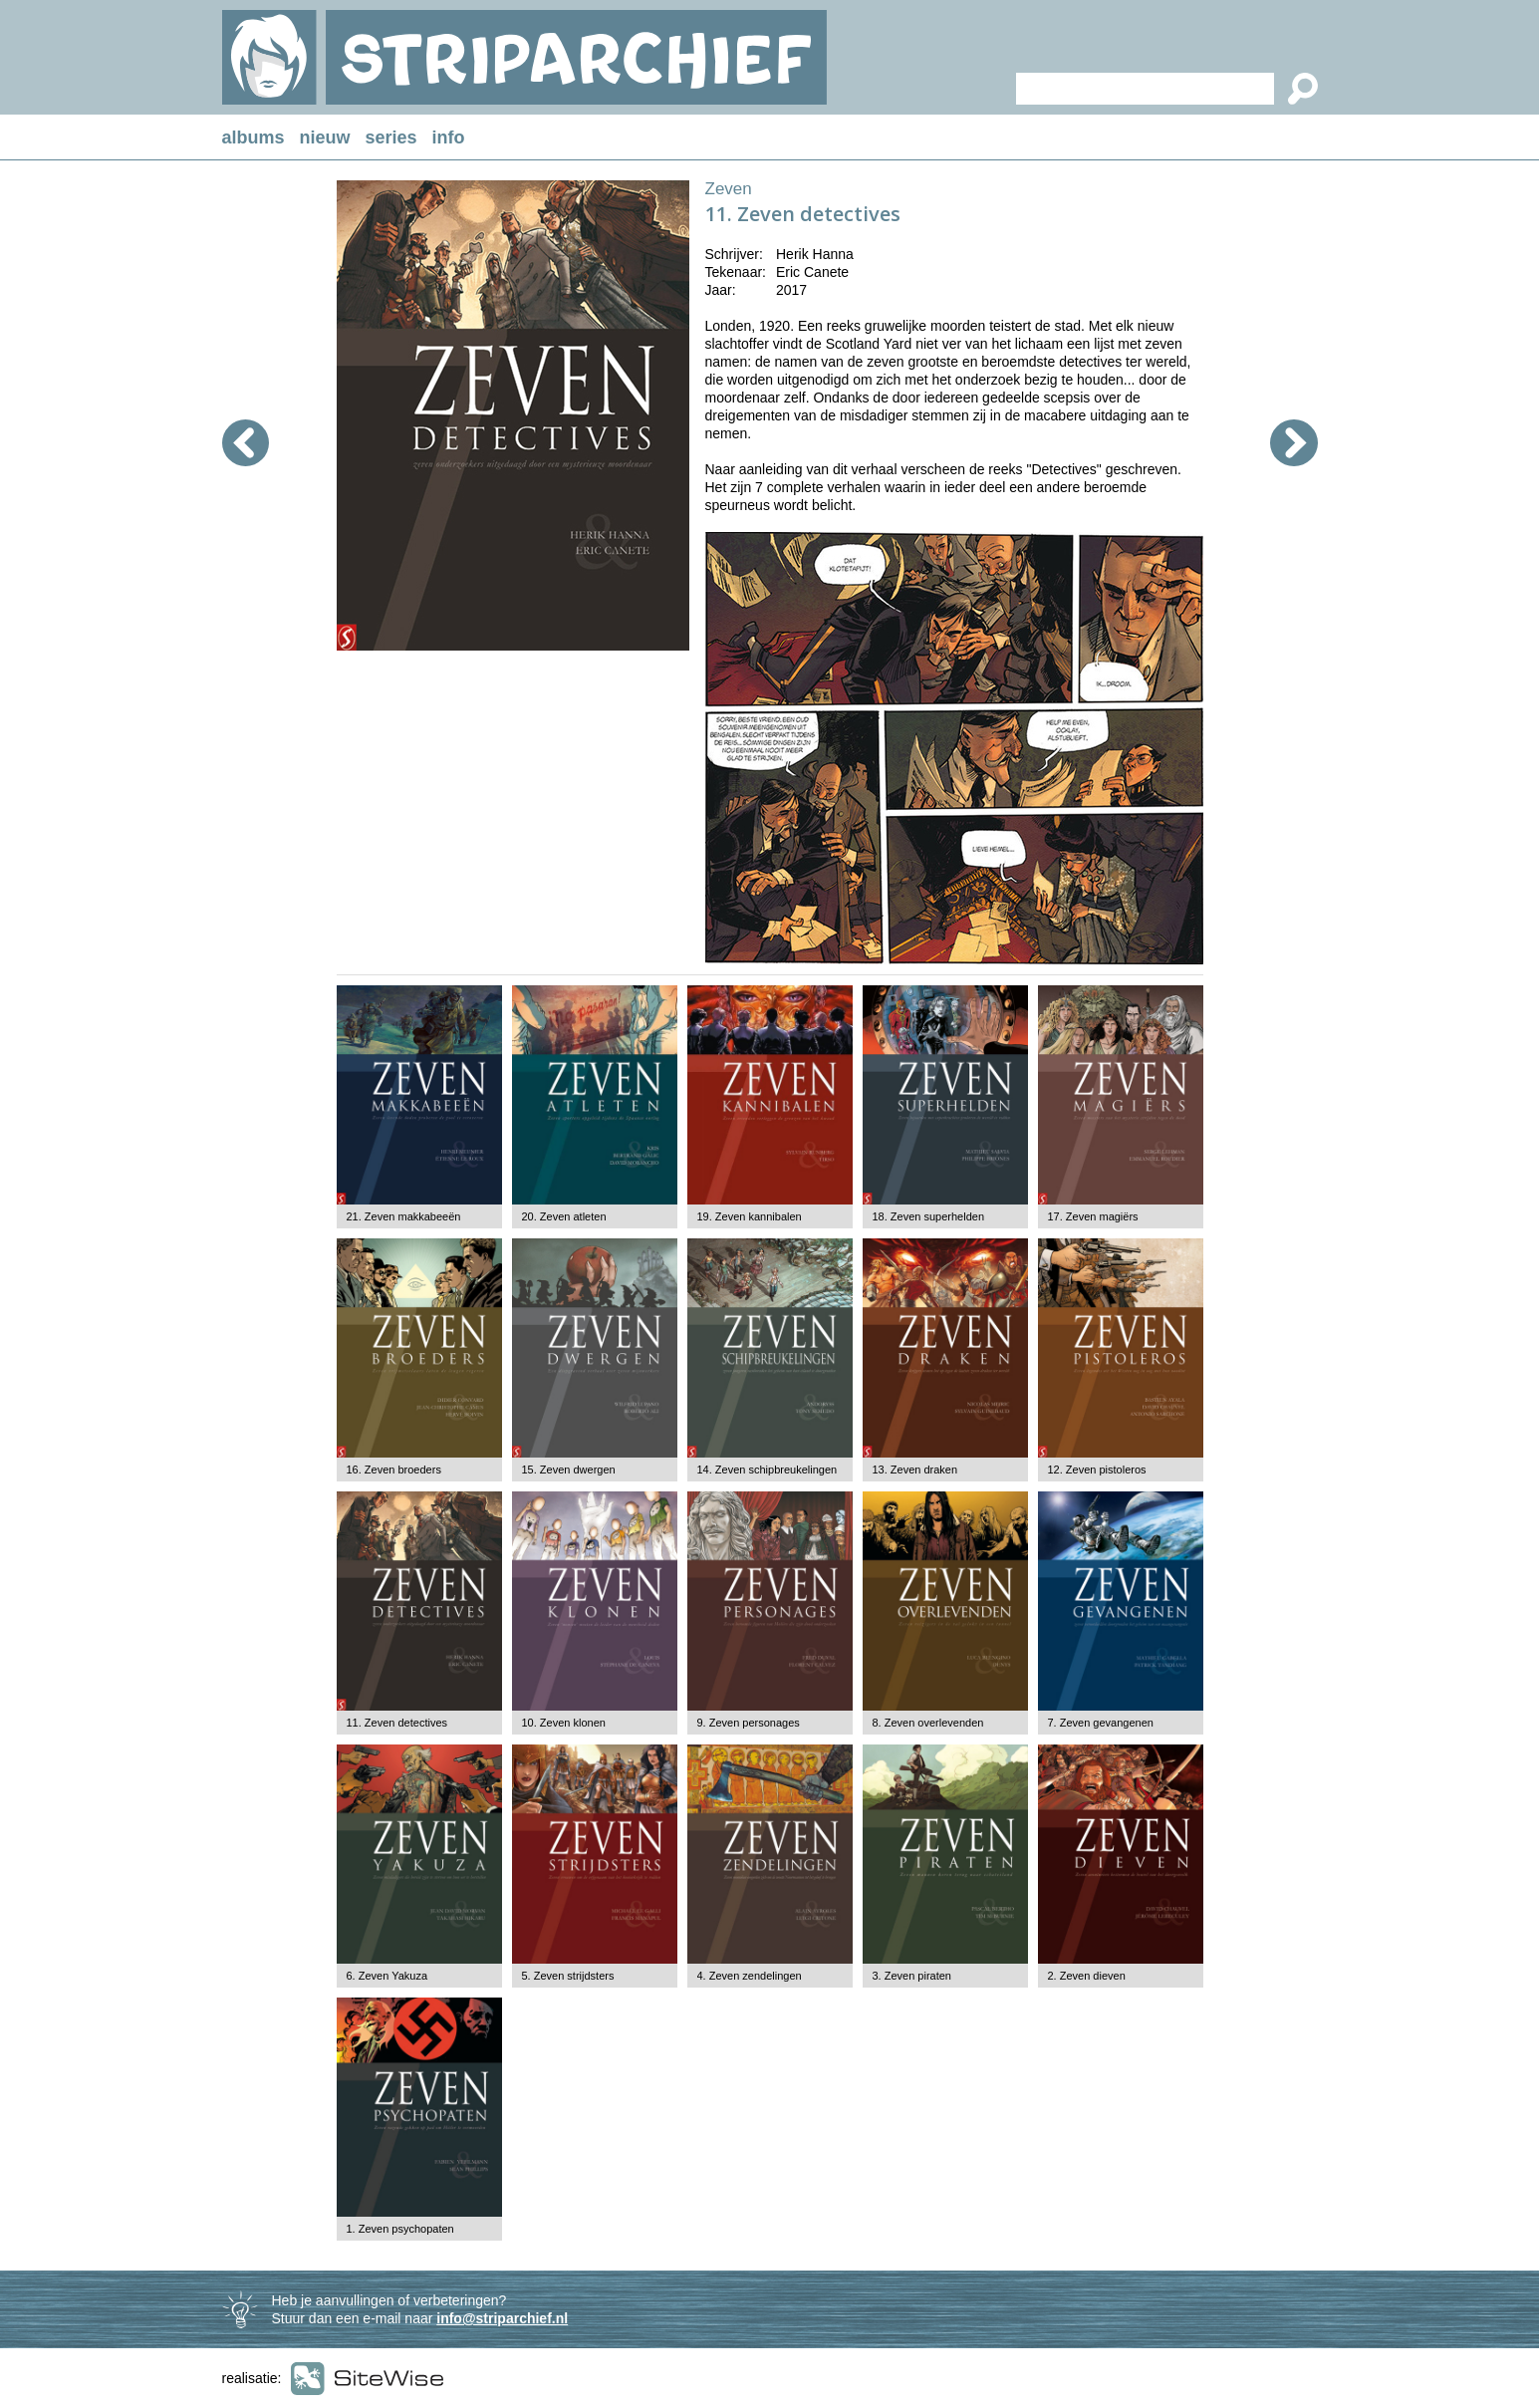 The height and width of the screenshot is (2408, 1539). Describe the element at coordinates (1093, 1216) in the screenshot. I see `17. Zeven magiërs` at that location.